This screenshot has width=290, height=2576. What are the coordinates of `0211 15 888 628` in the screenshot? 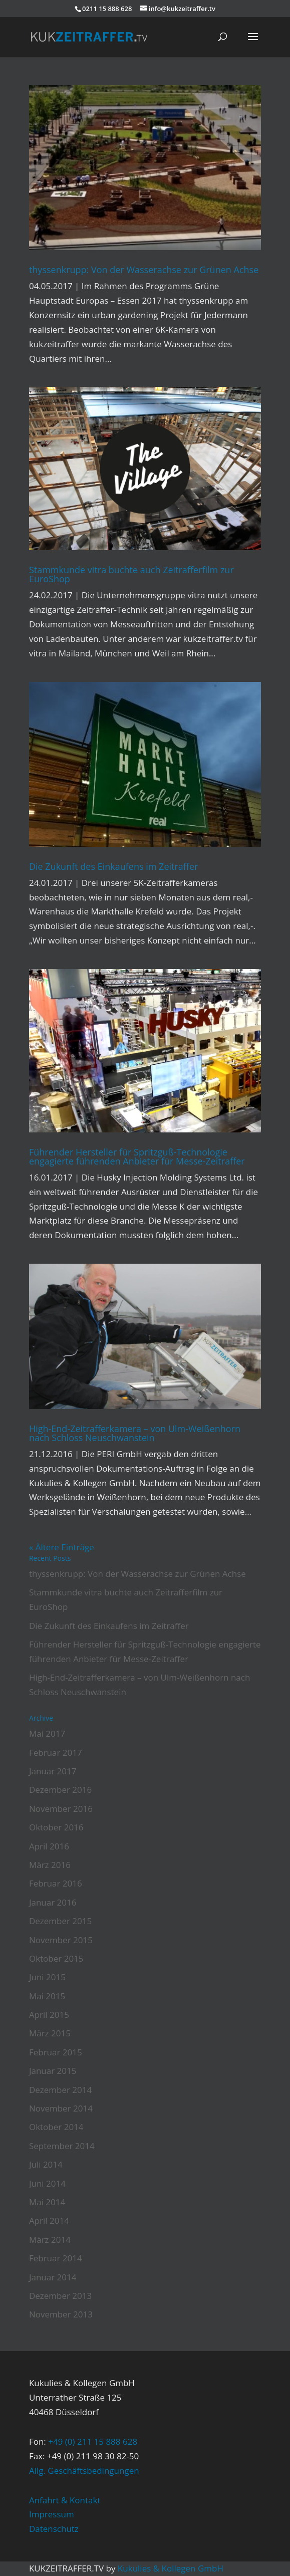 It's located at (107, 8).